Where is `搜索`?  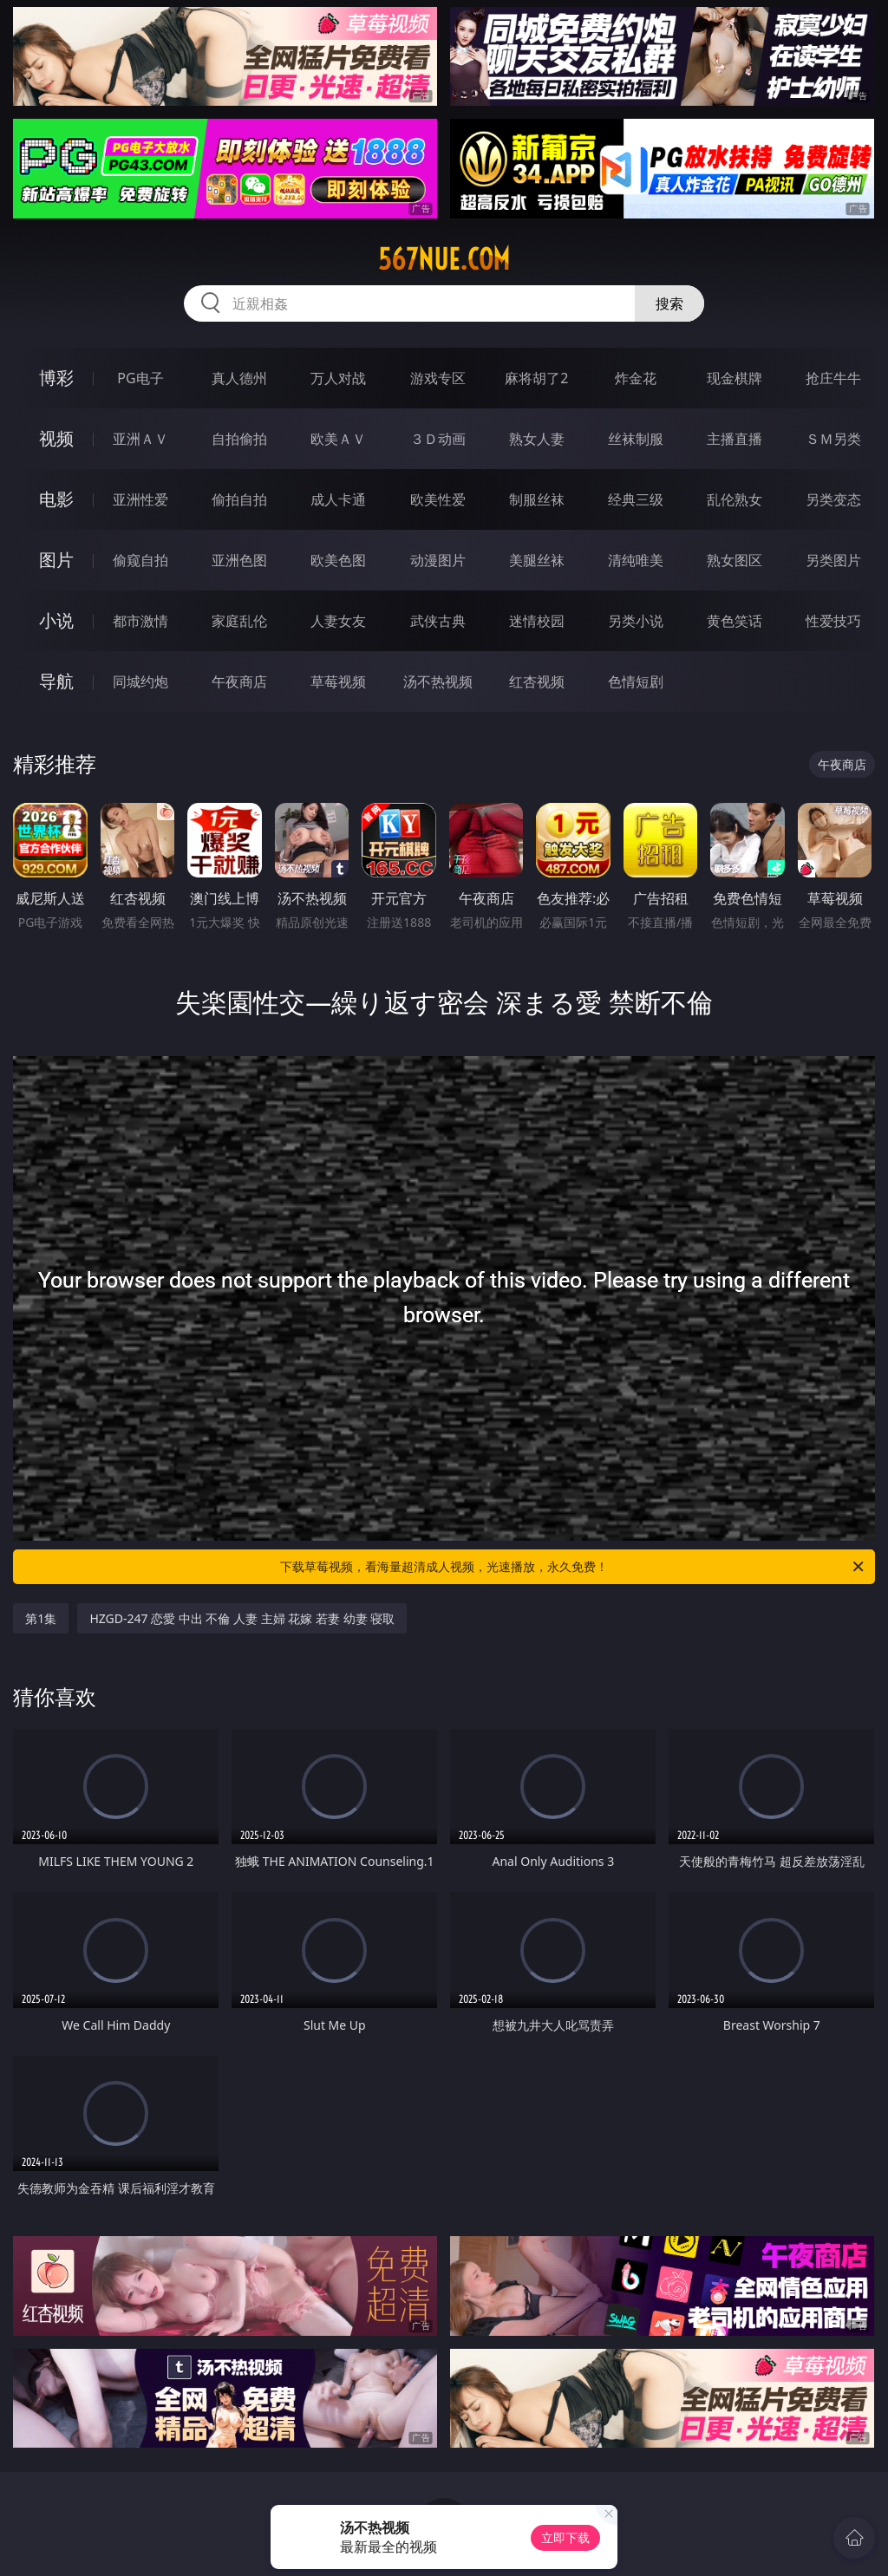
搜索 is located at coordinates (669, 303).